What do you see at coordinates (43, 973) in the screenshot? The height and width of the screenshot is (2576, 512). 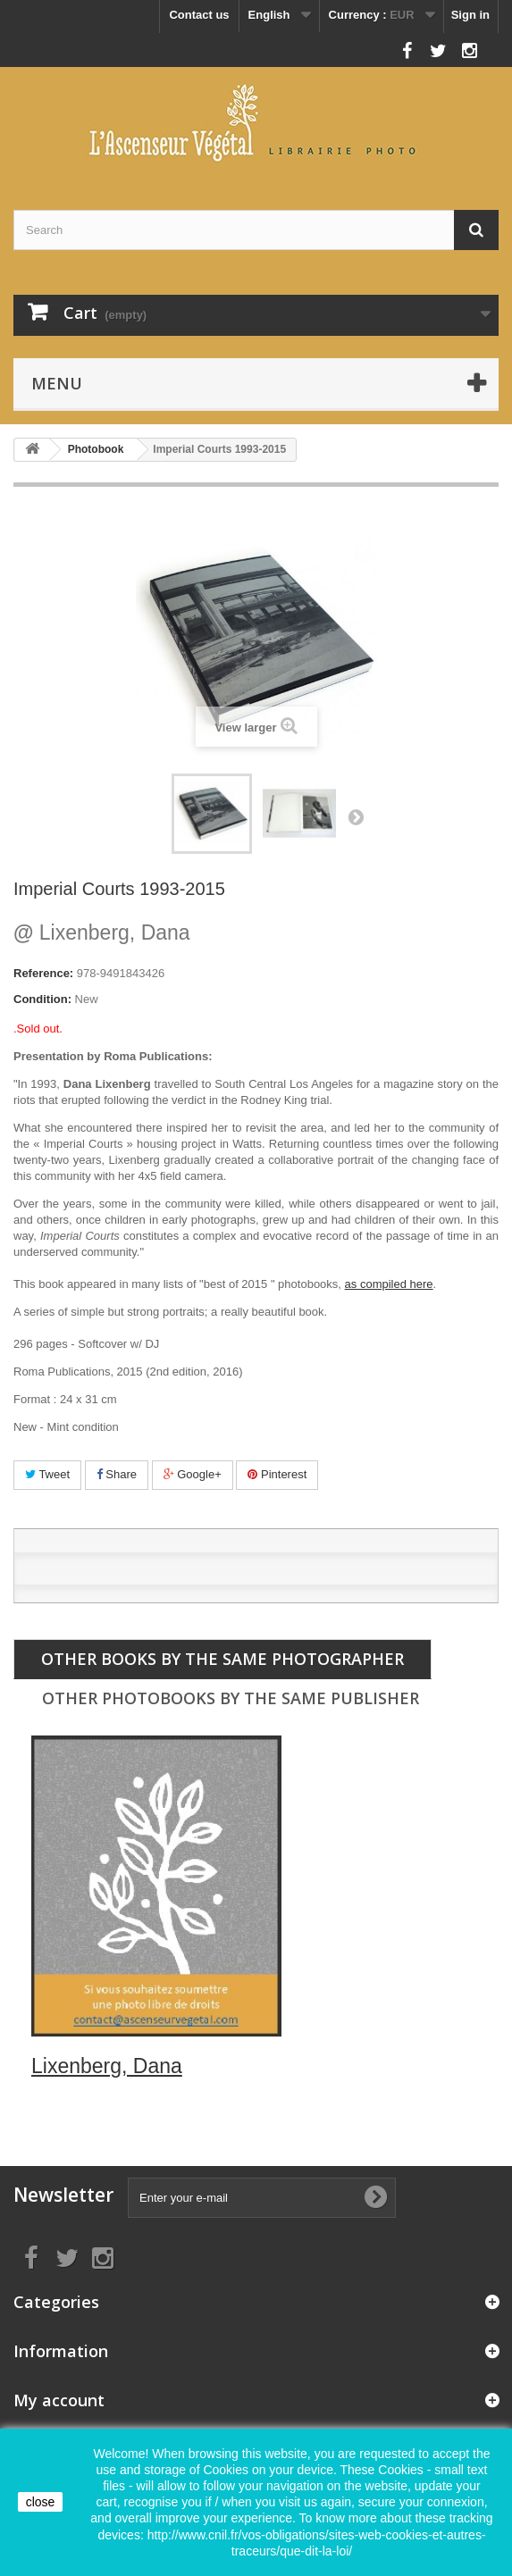 I see `Reference:` at bounding box center [43, 973].